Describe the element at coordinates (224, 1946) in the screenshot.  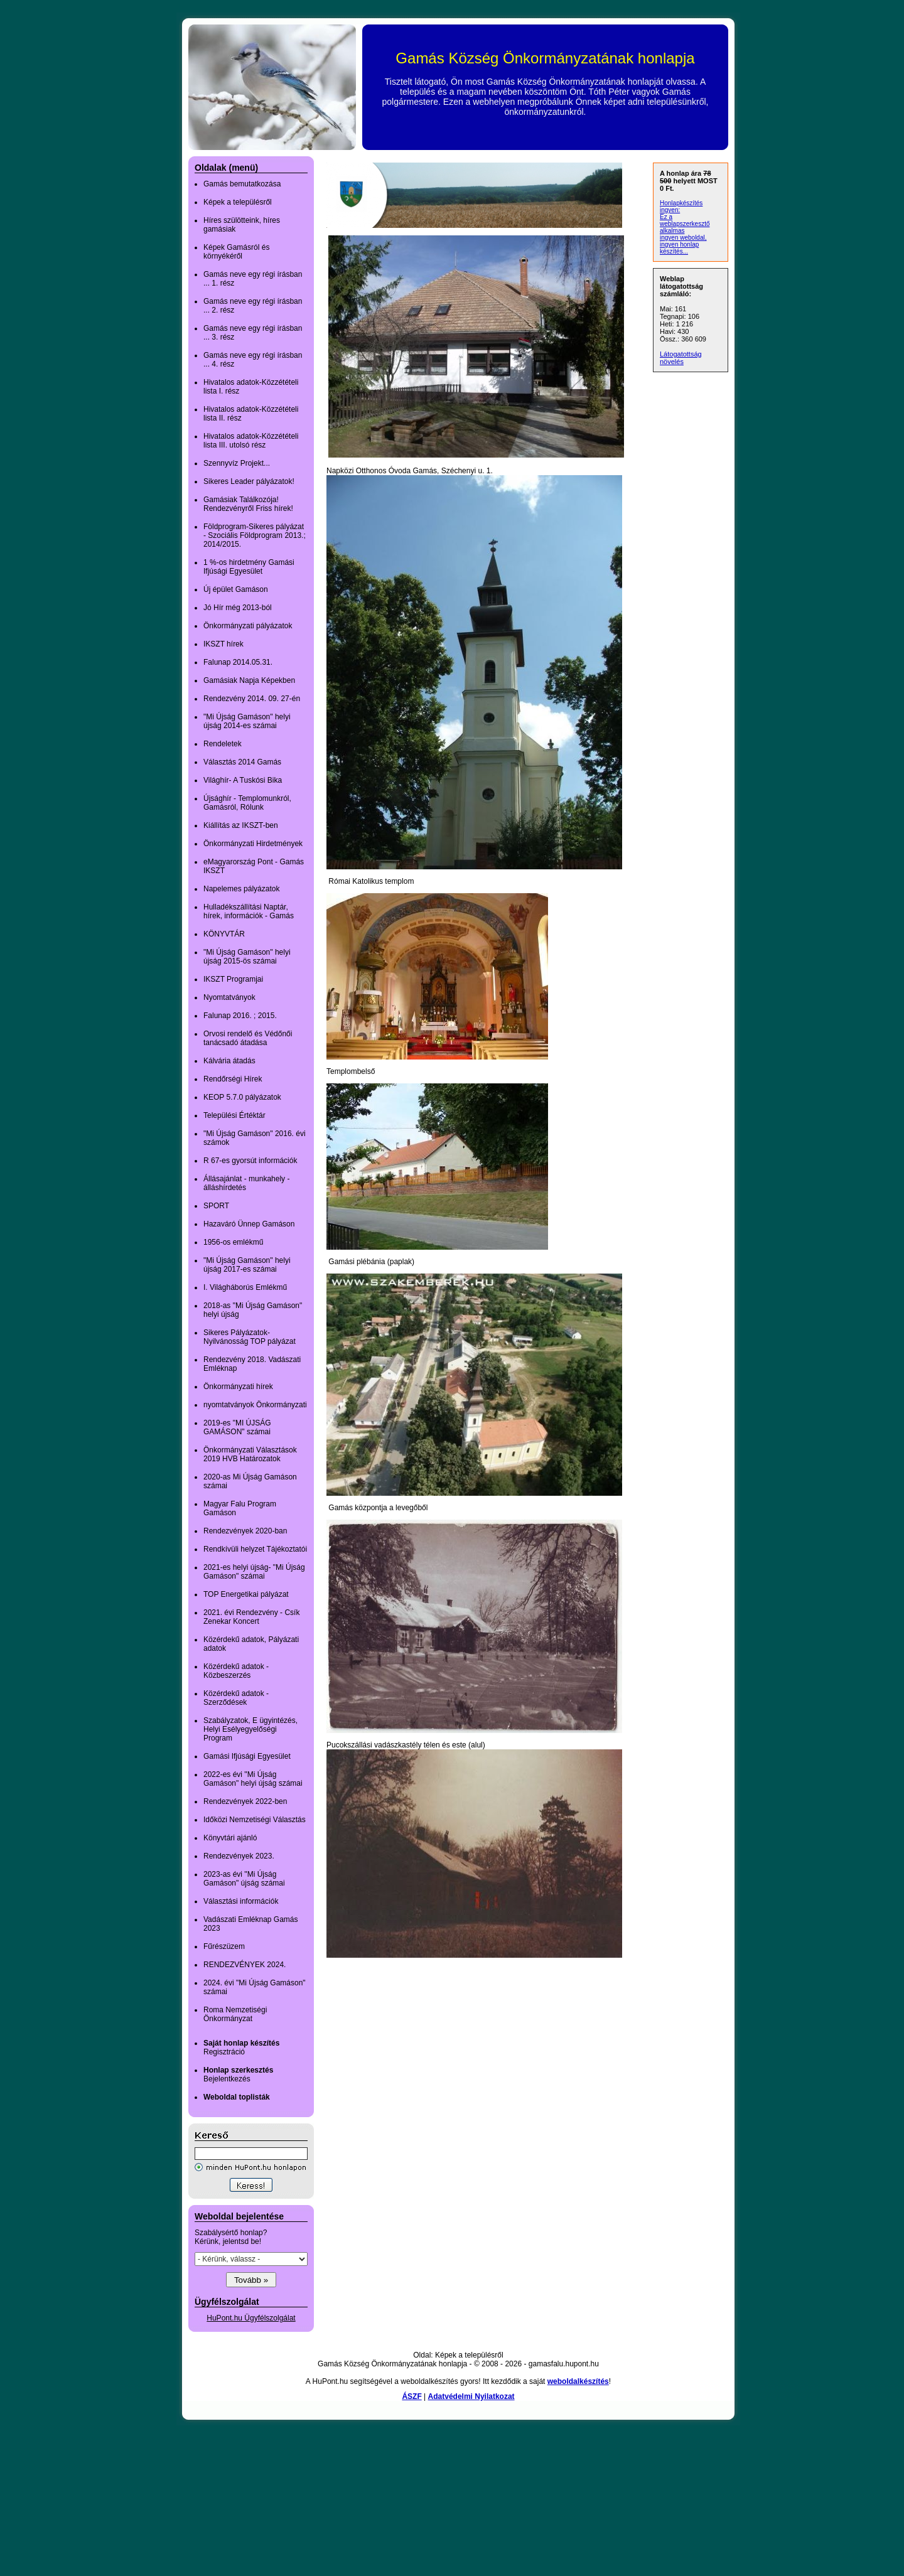
I see `Fűrészüzem` at that location.